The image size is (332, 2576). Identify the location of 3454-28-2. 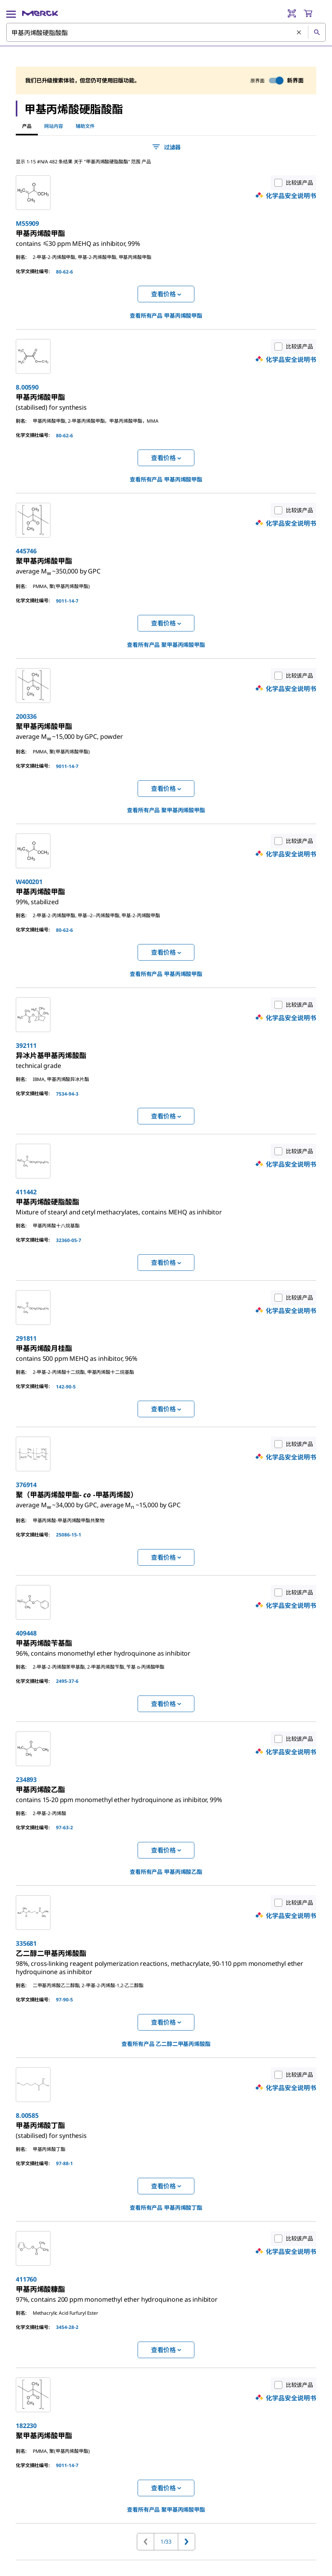
(67, 2327).